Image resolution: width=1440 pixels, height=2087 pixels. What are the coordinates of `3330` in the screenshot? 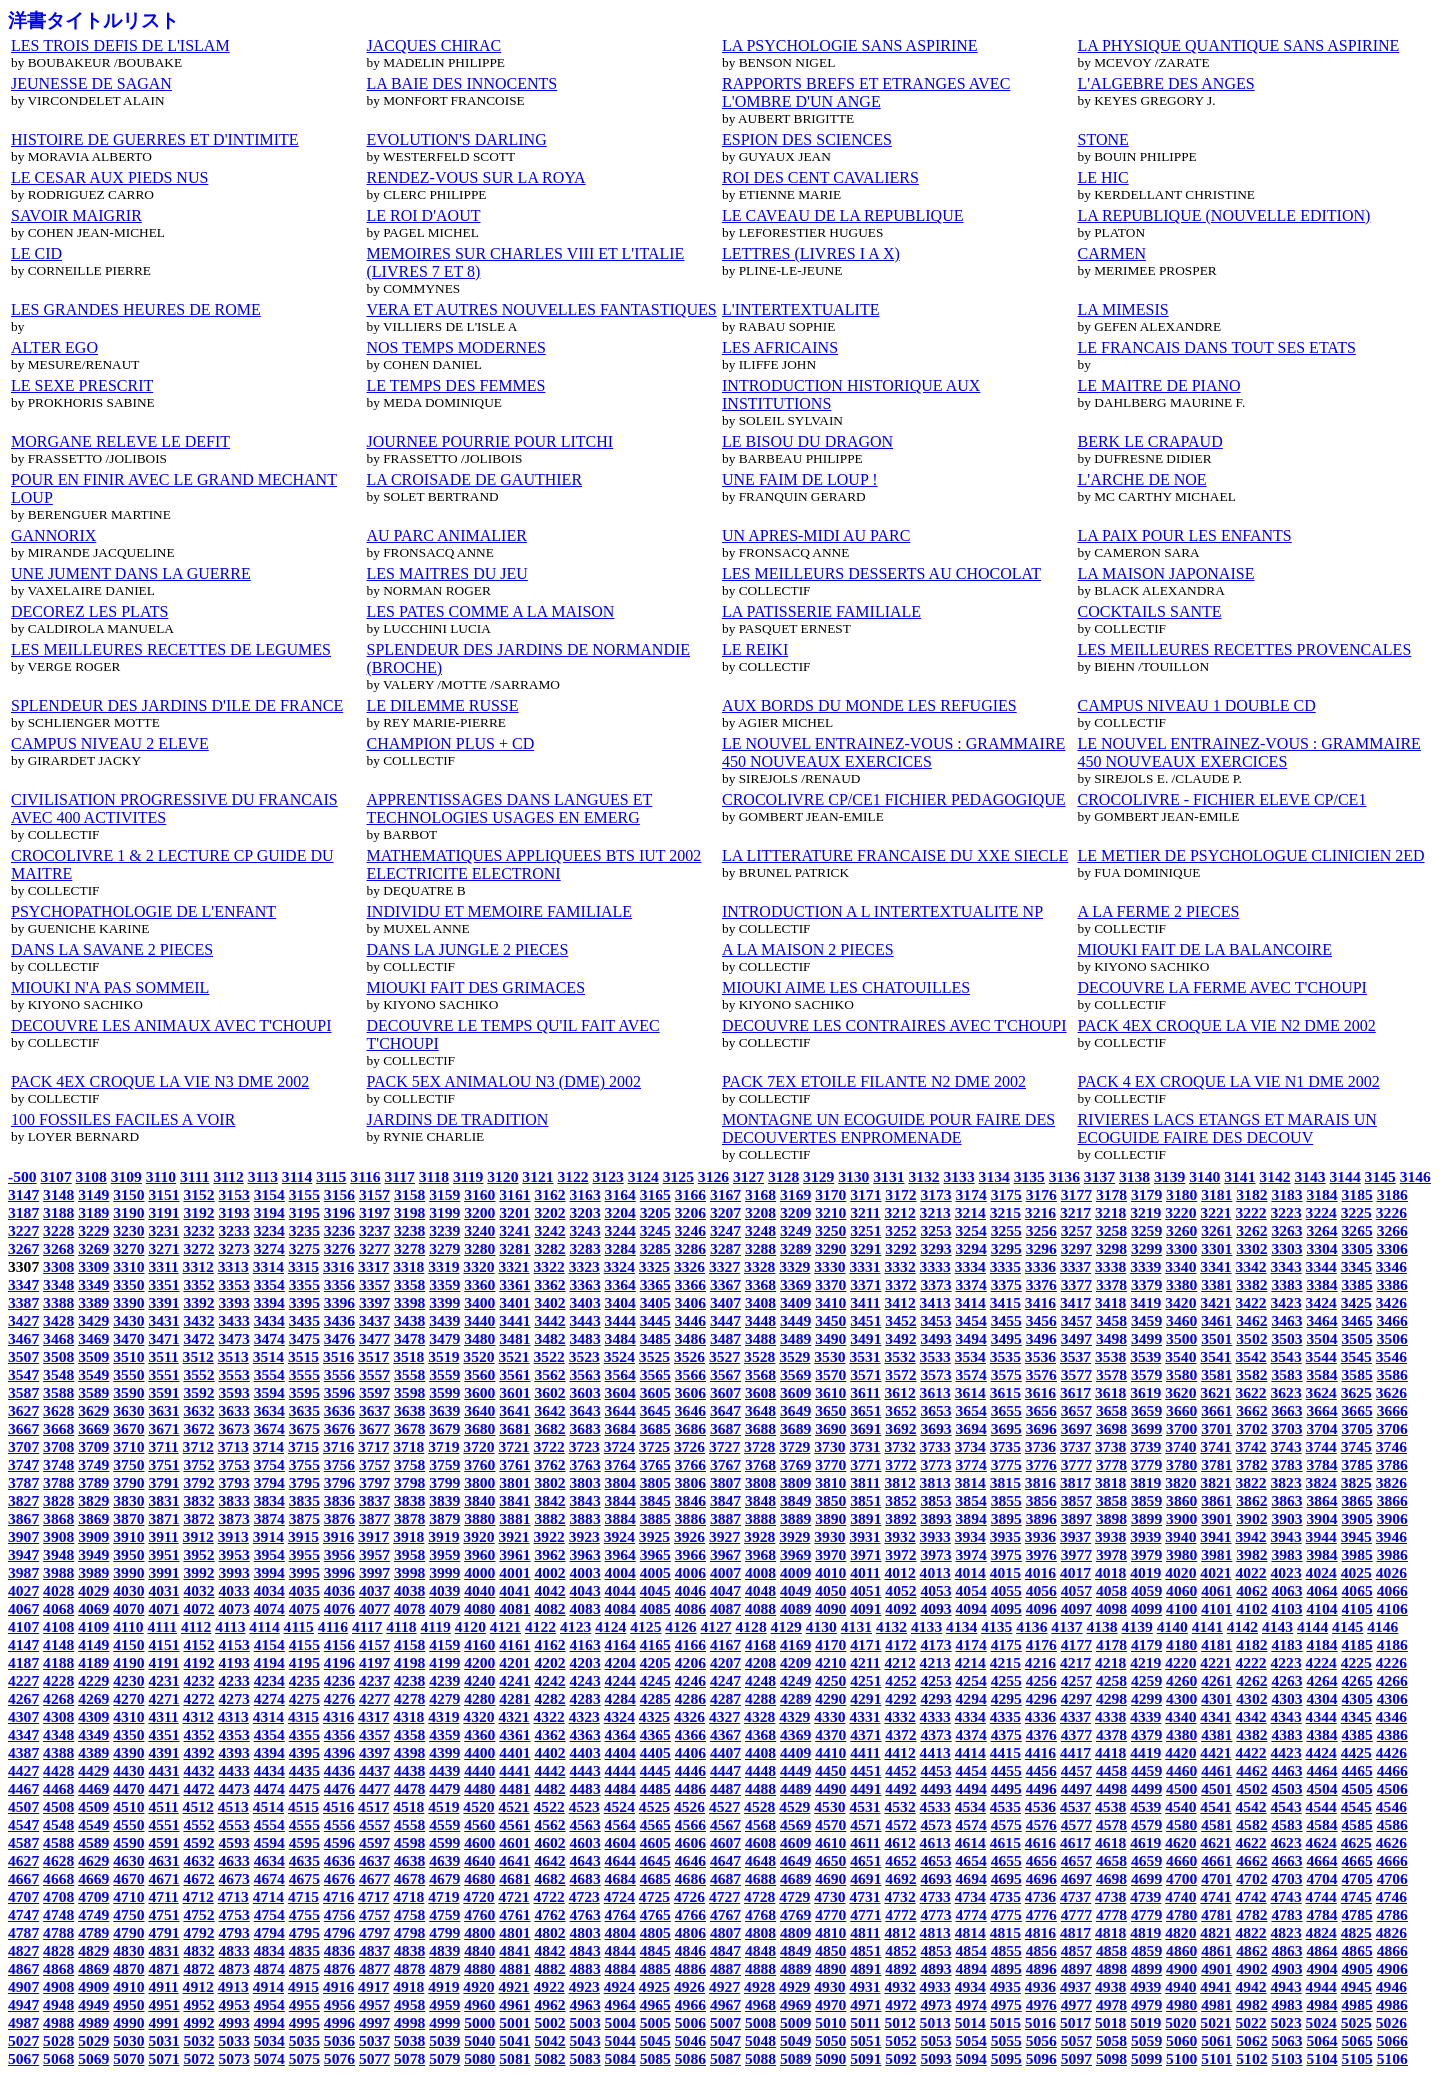 It's located at (829, 1266).